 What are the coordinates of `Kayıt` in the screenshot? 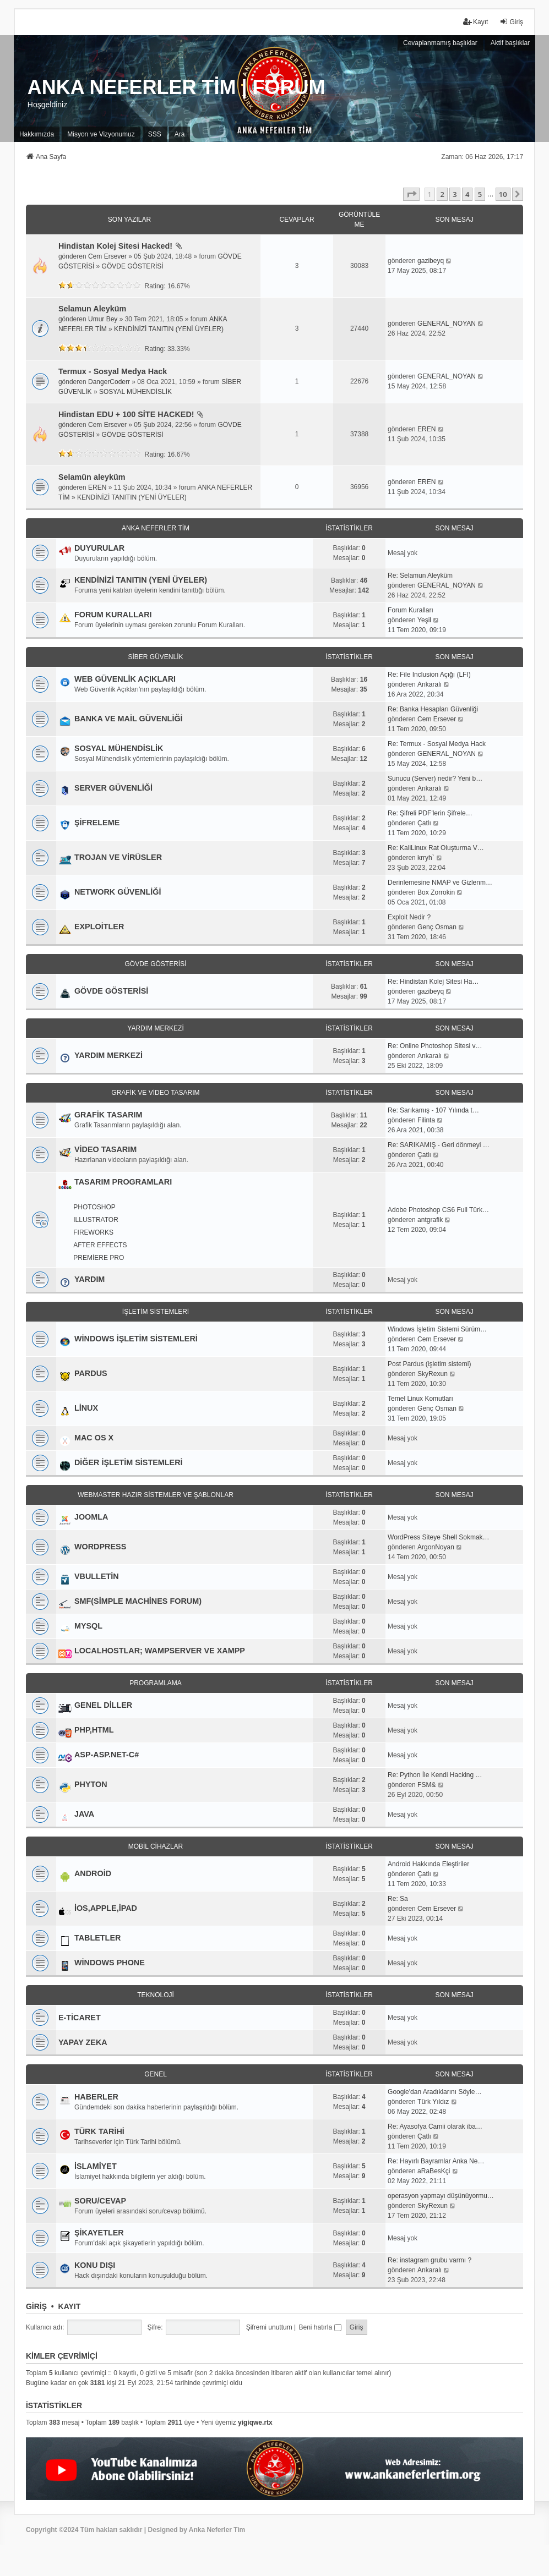 It's located at (69, 2306).